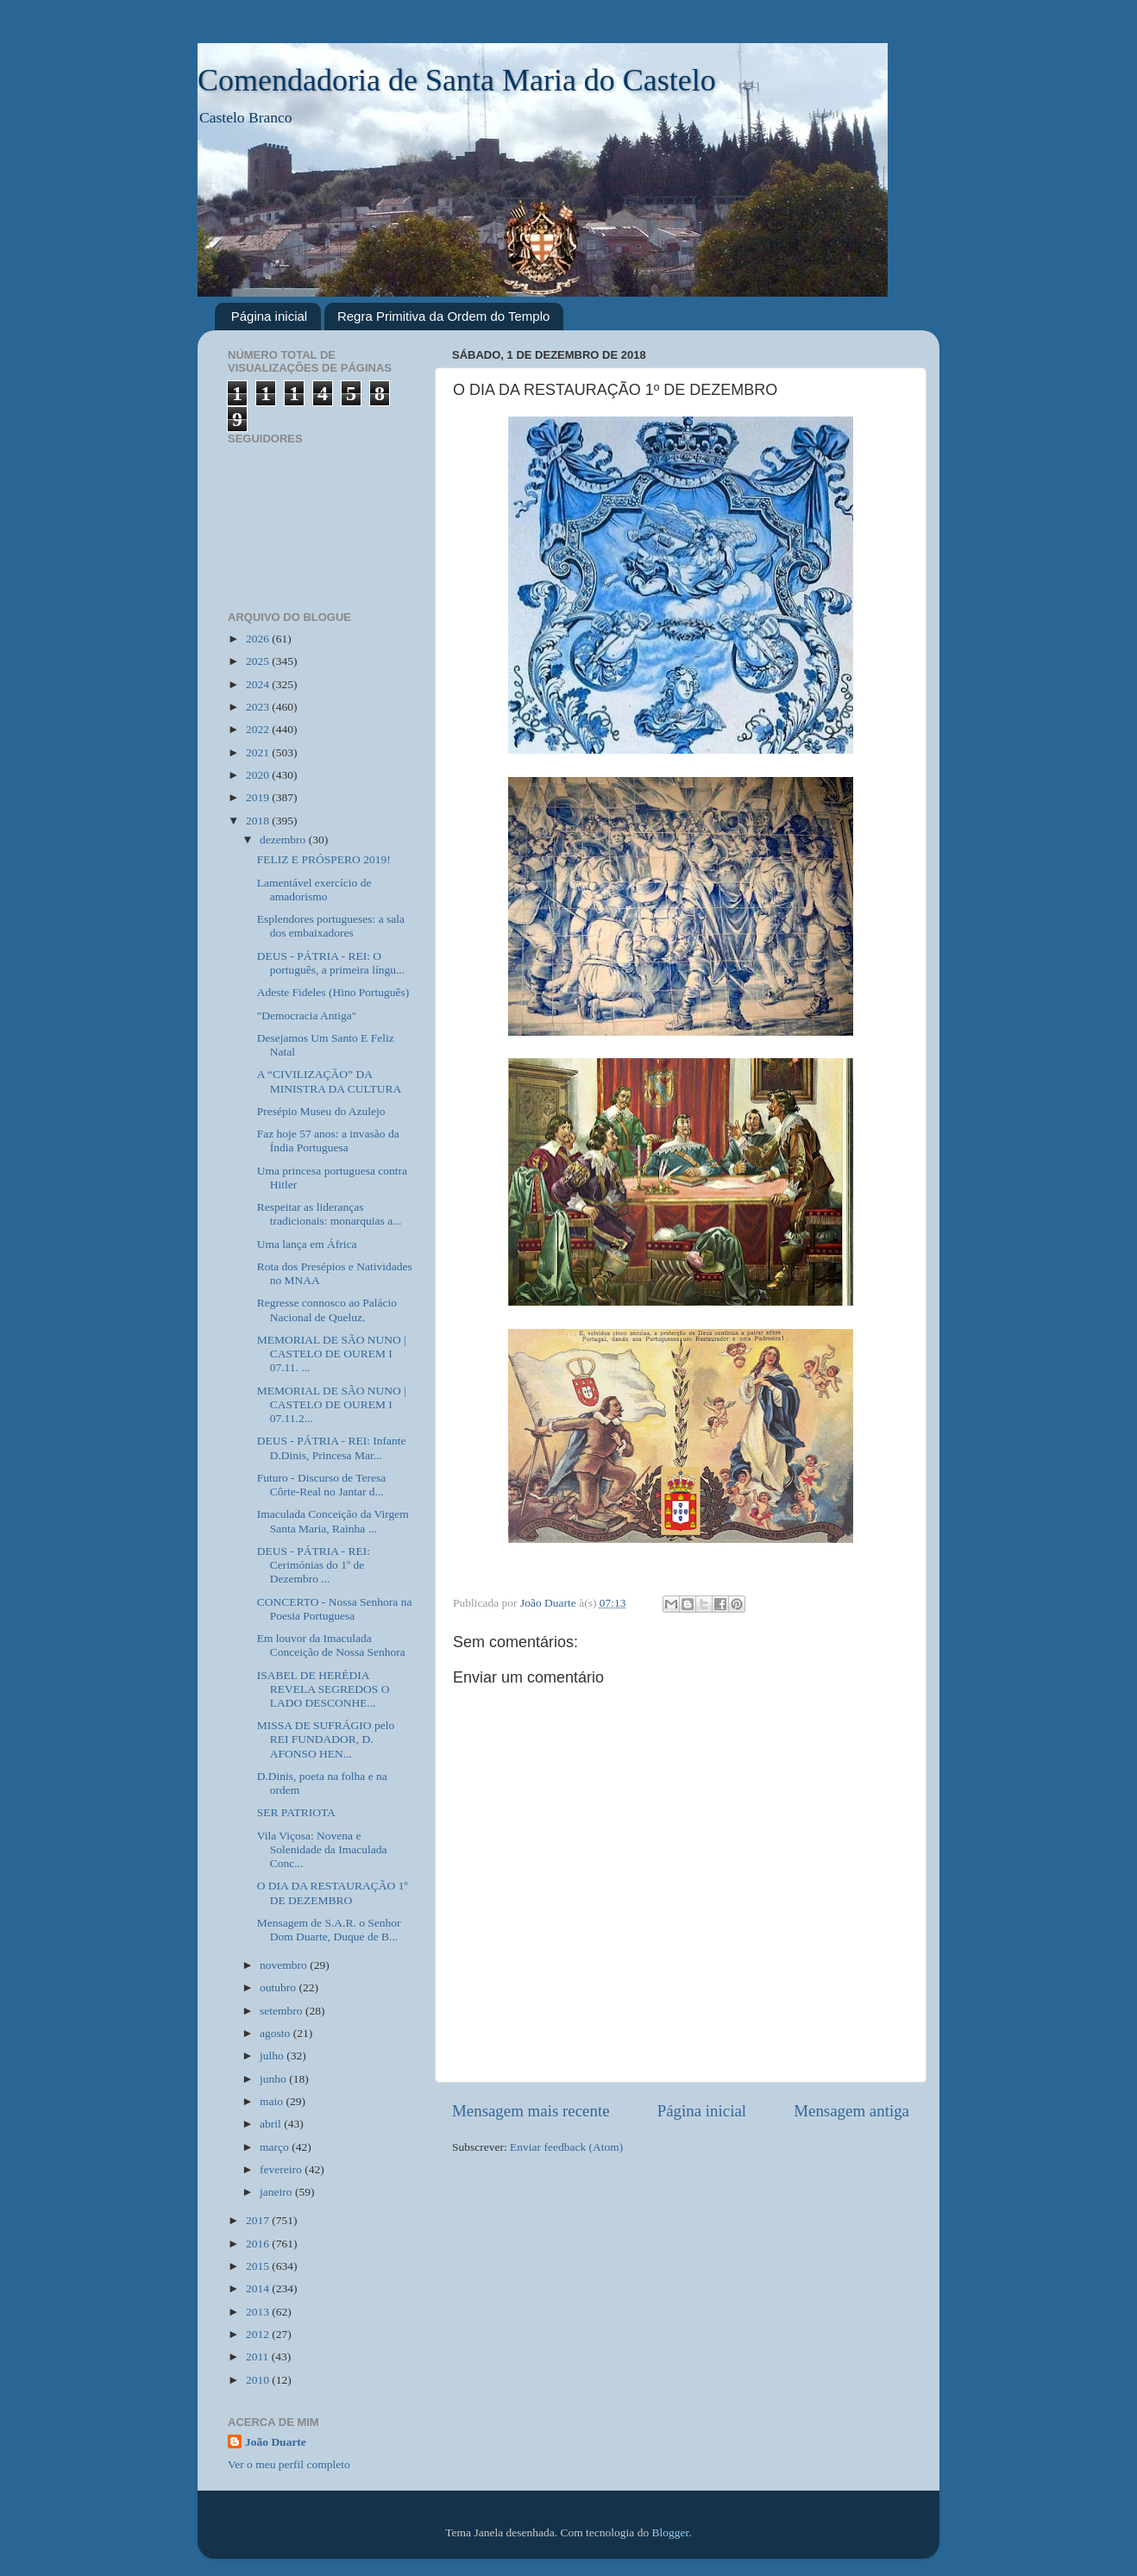 The width and height of the screenshot is (1137, 2576). Describe the element at coordinates (321, 1111) in the screenshot. I see `Presépio Museu do Azulejo` at that location.